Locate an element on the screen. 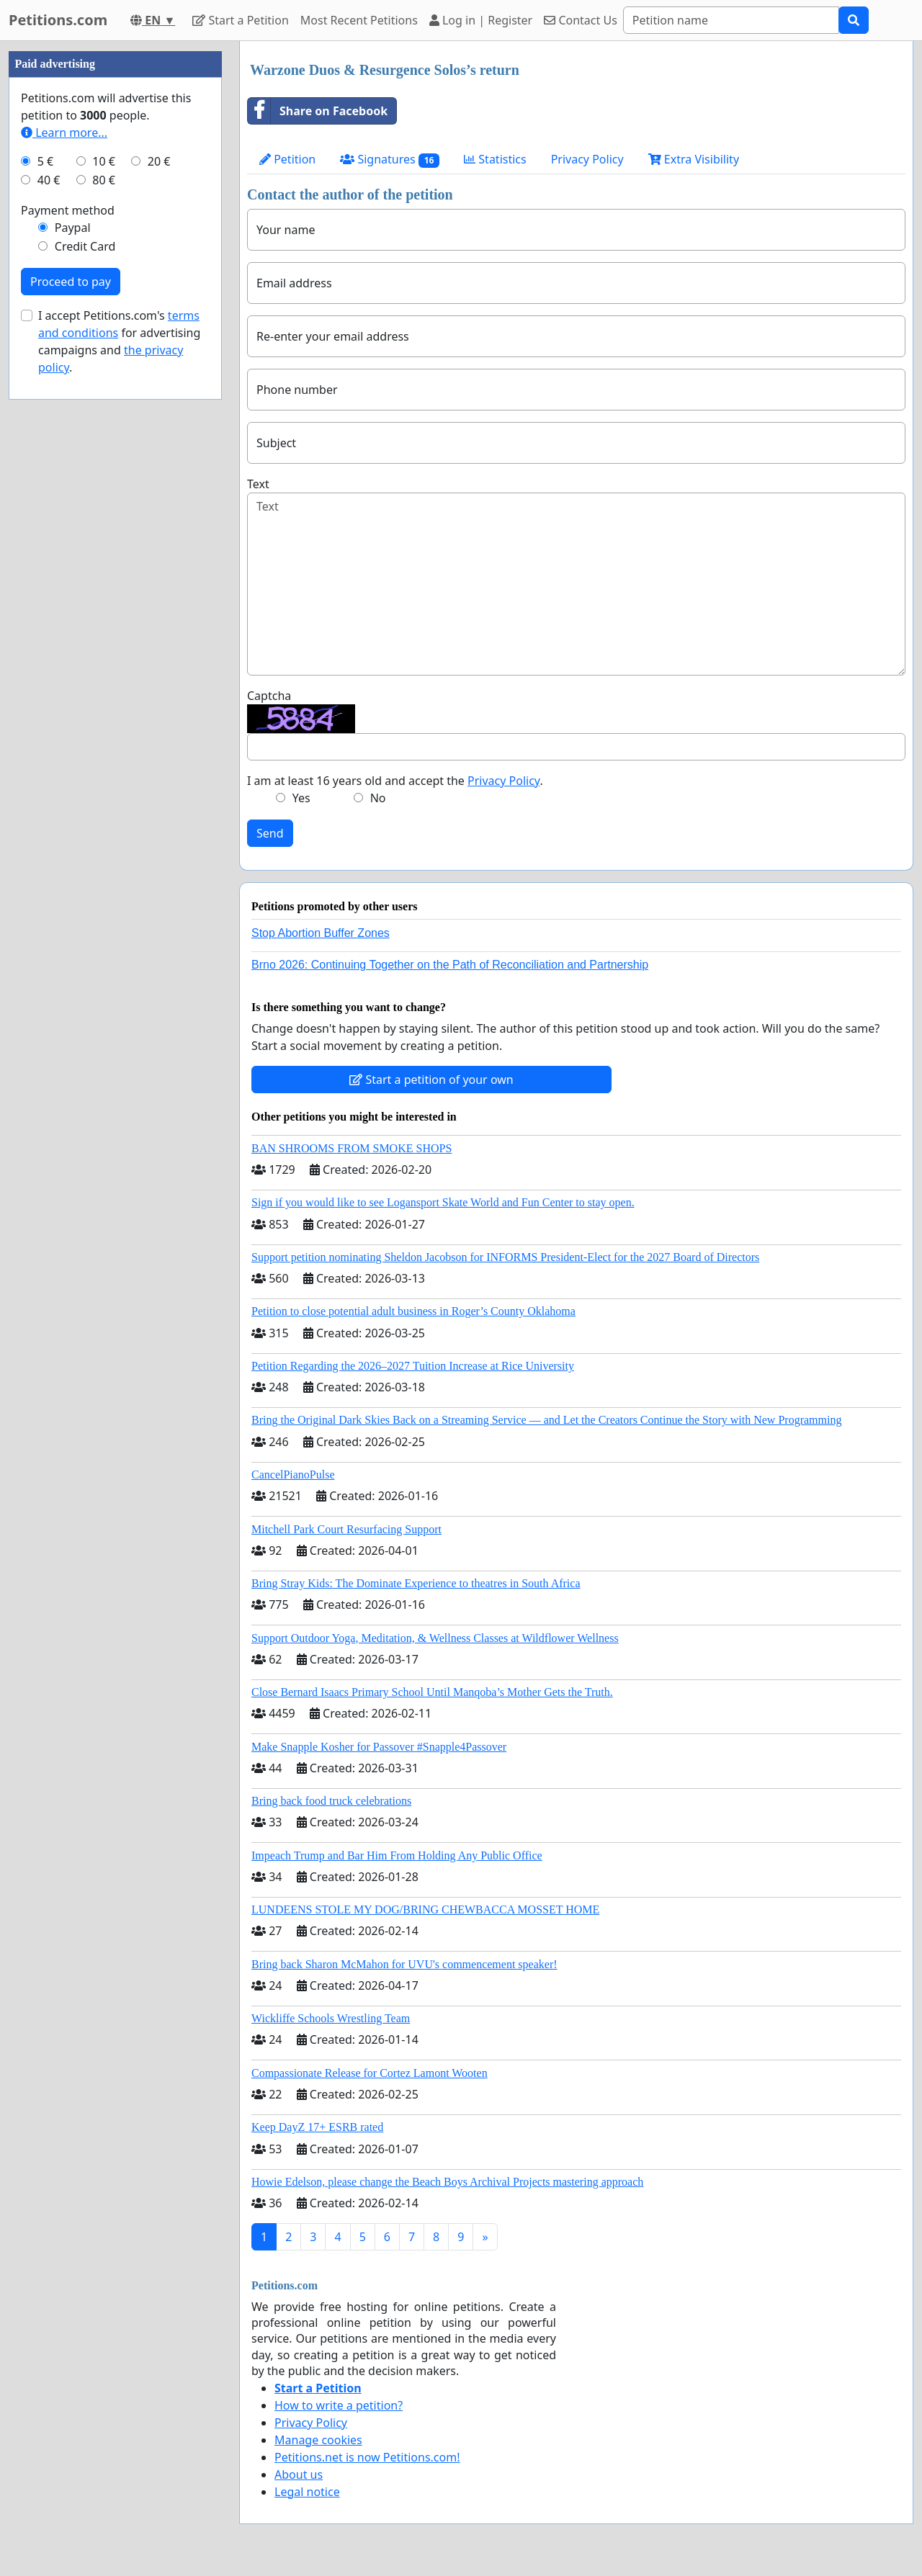 This screenshot has width=922, height=2576. Sign if you would like to see Logansport Skate World and Fun Center to stay open. is located at coordinates (443, 1202).